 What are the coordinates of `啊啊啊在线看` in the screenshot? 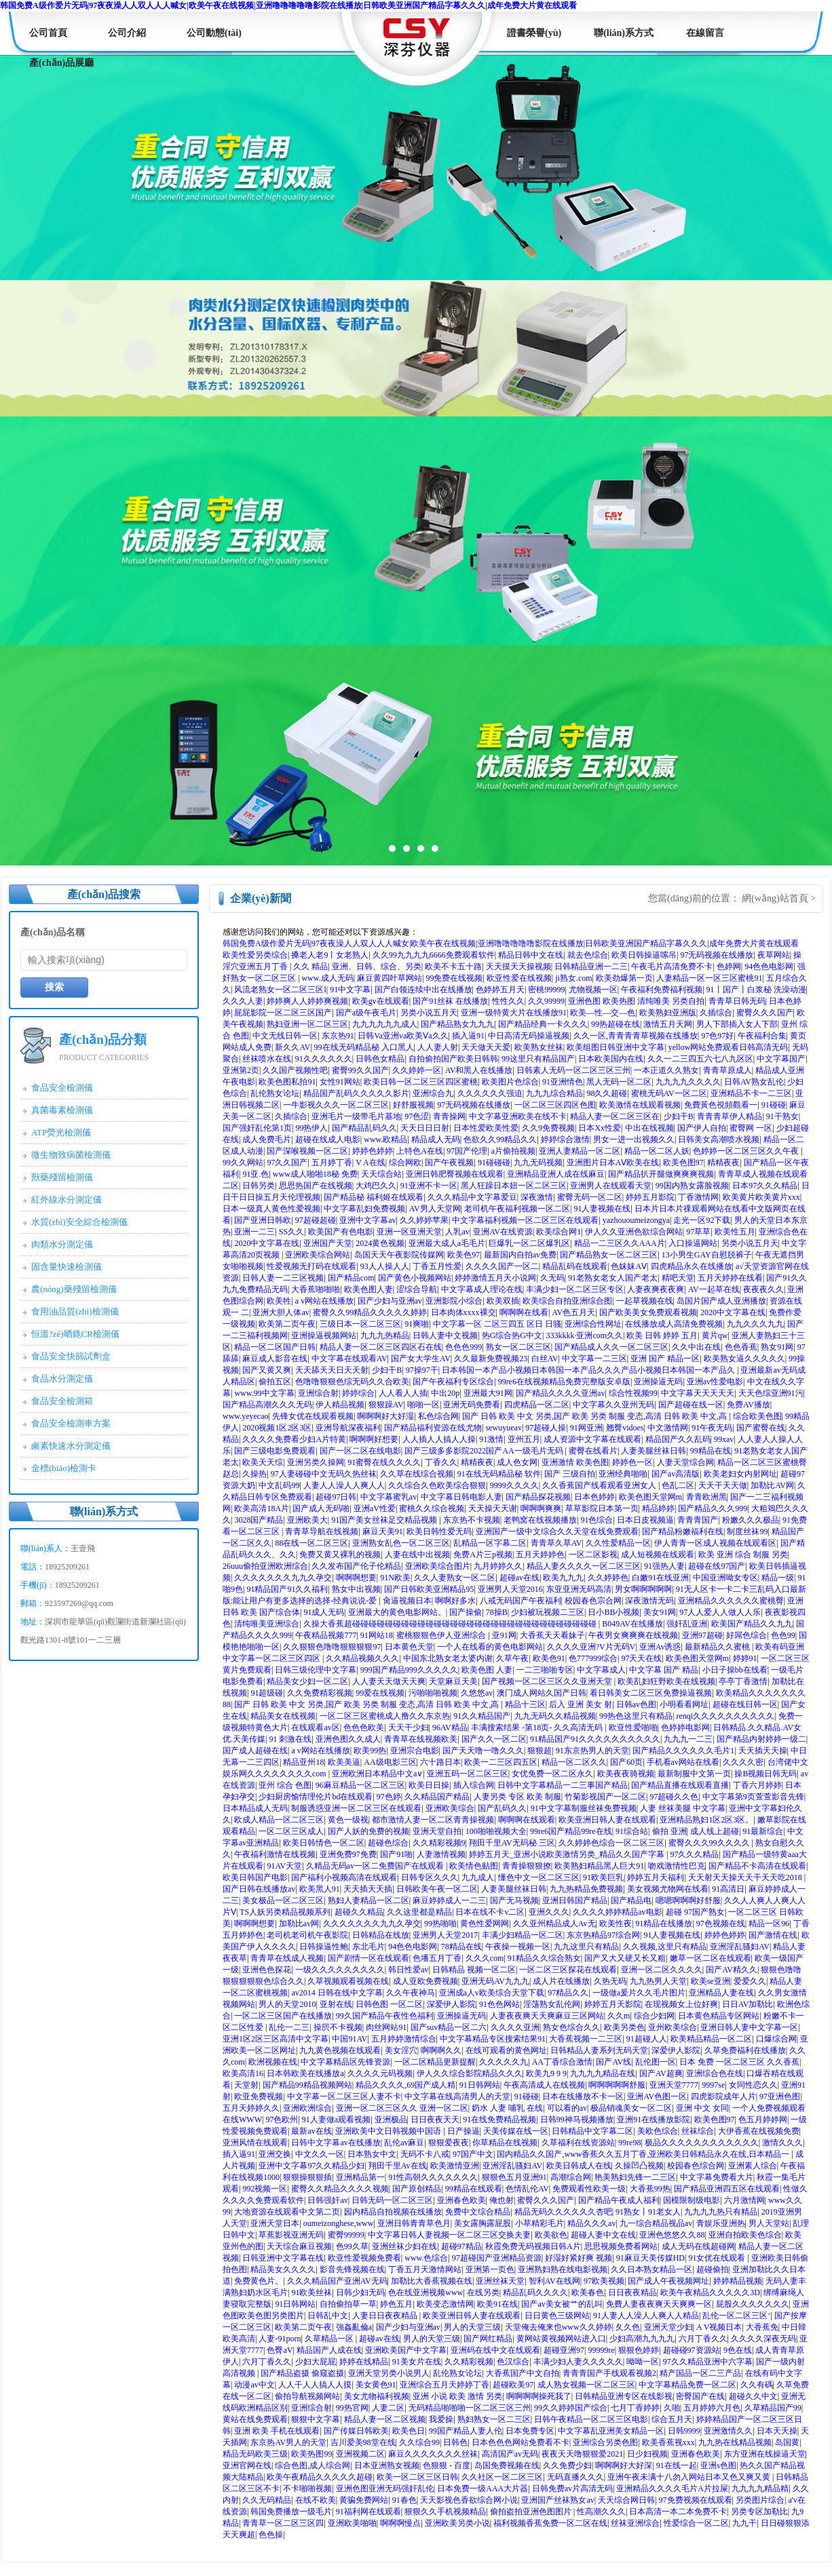 It's located at (523, 1312).